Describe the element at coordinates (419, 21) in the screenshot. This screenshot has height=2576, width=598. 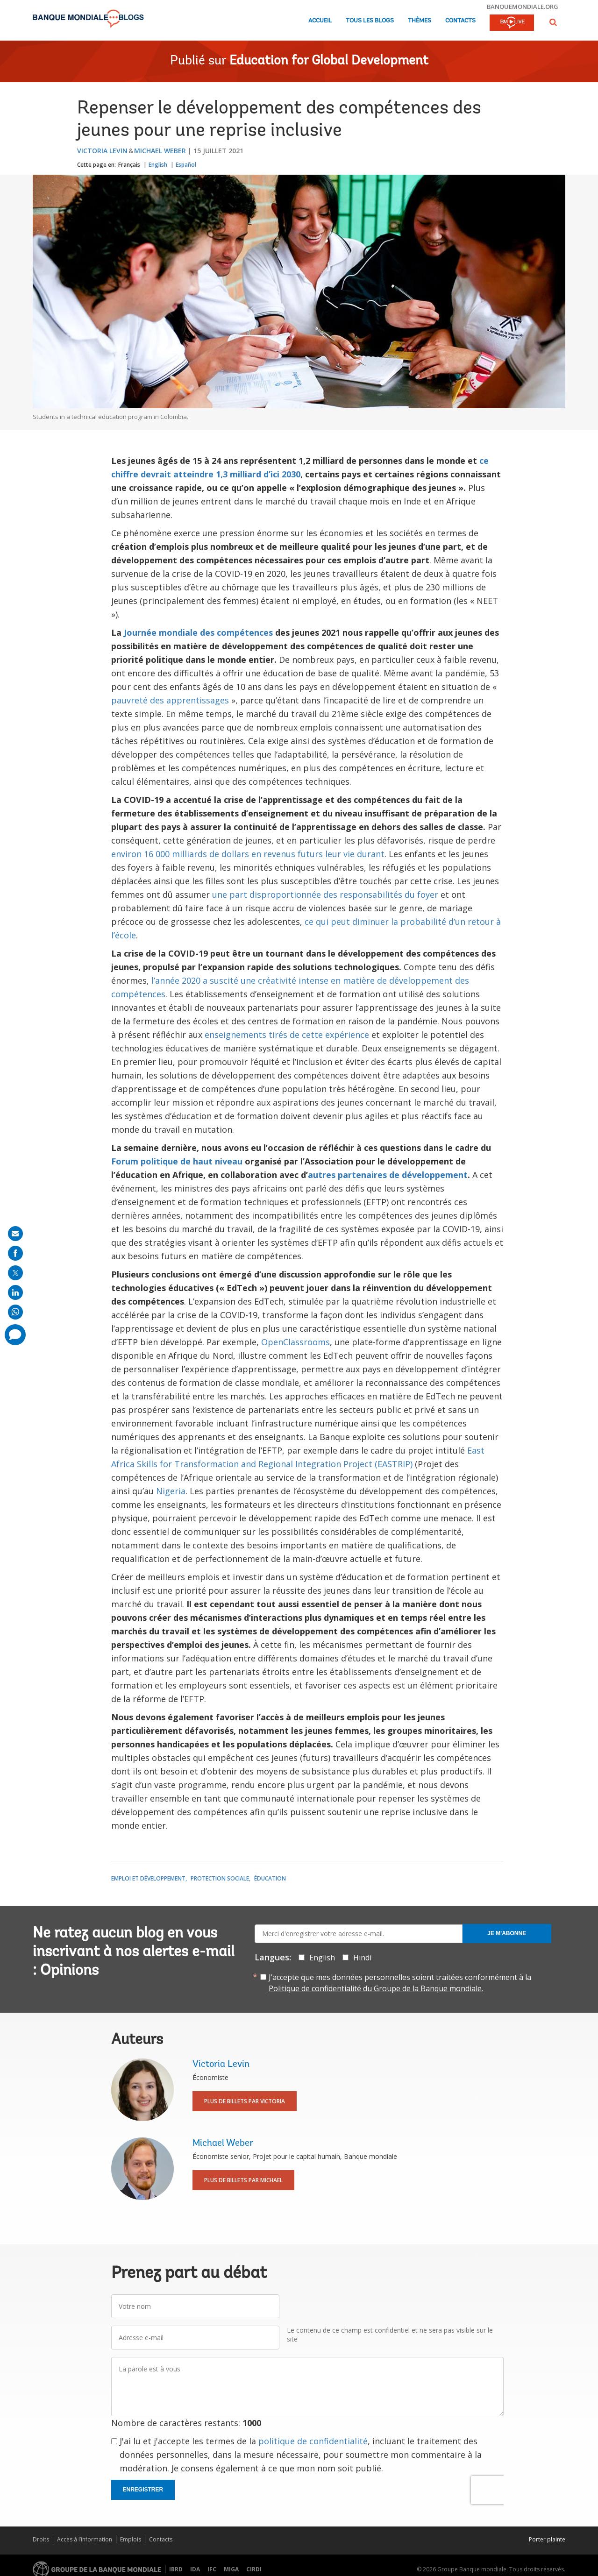
I see `Thèmes` at that location.